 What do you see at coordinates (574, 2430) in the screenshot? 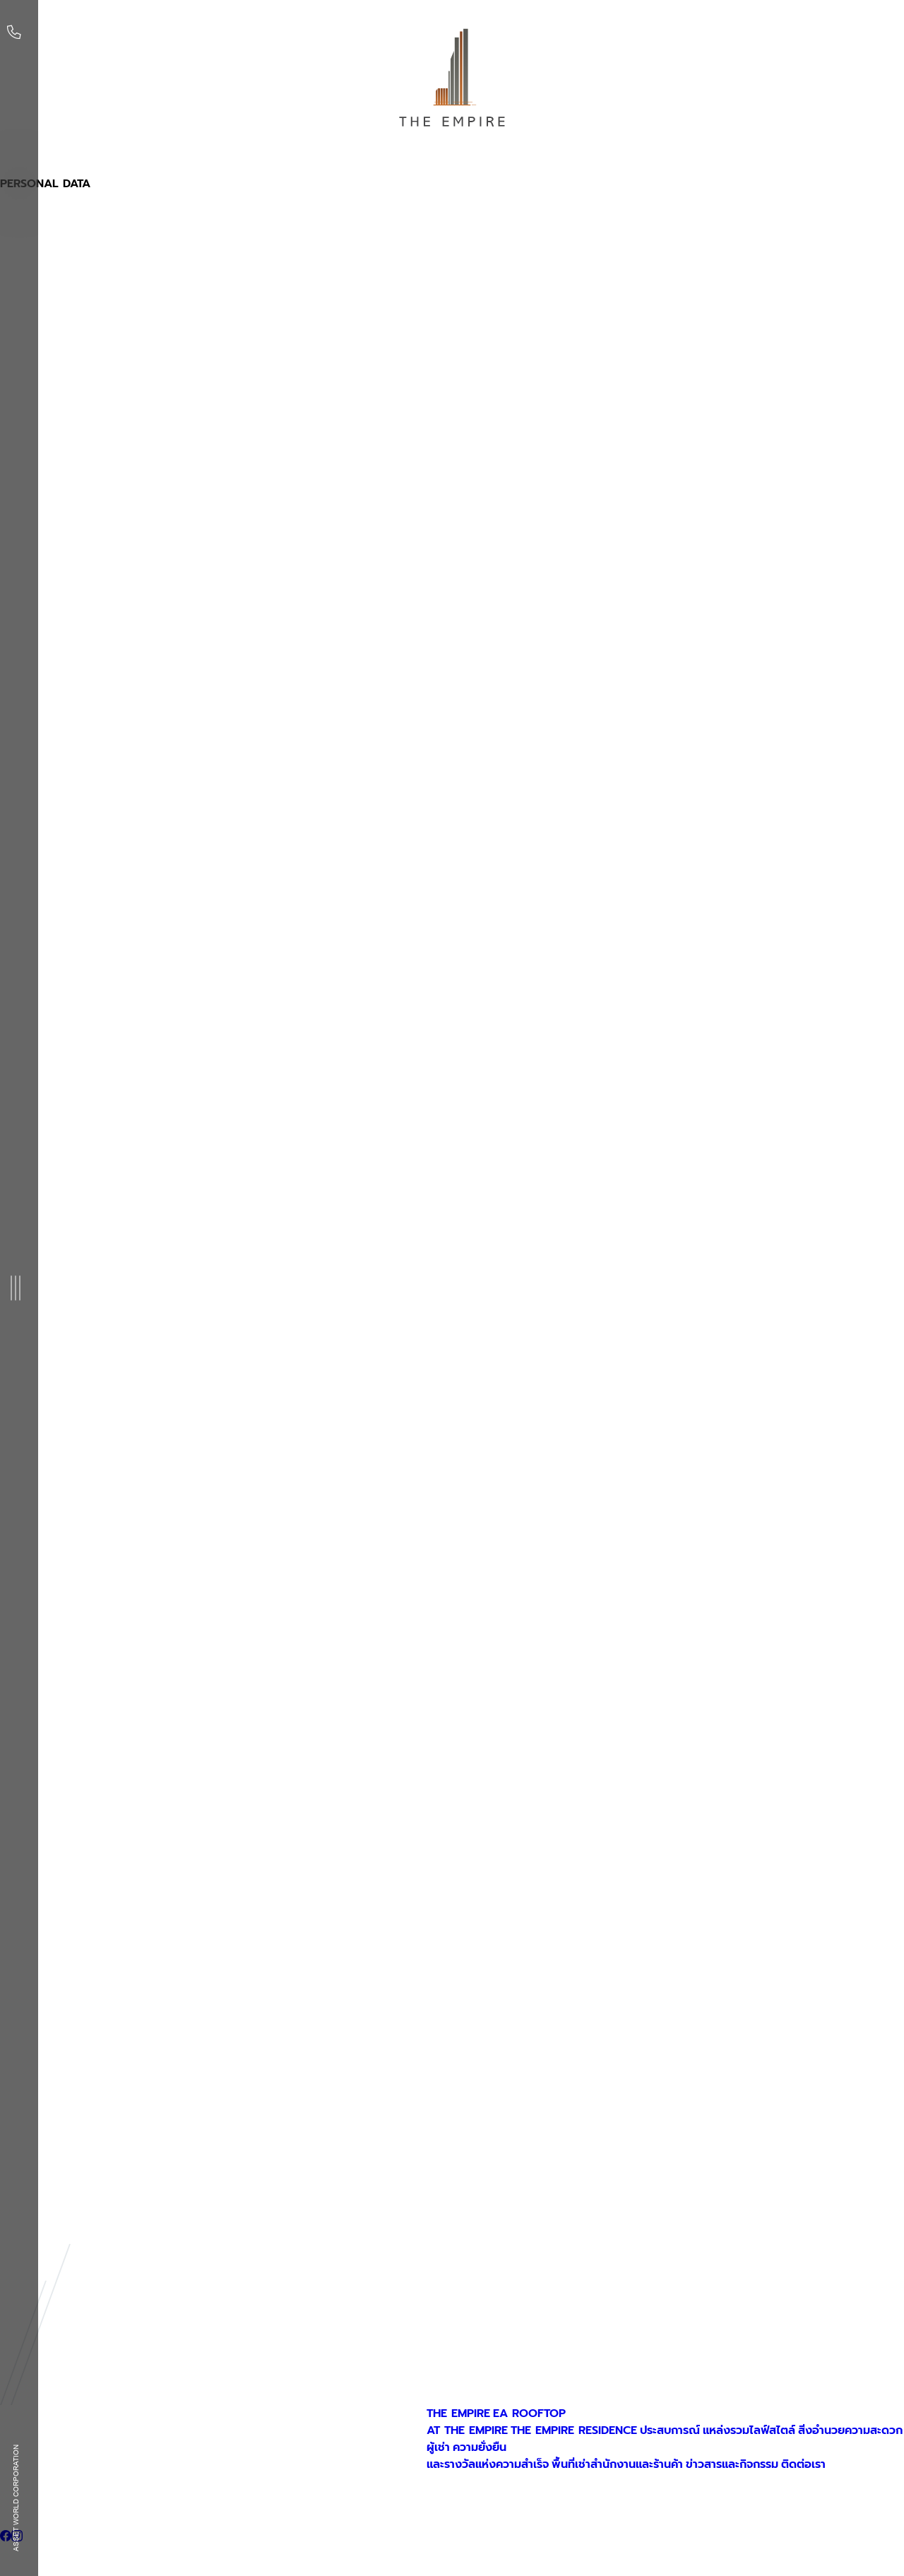
I see `THE EMPIRE RESIDENCE` at bounding box center [574, 2430].